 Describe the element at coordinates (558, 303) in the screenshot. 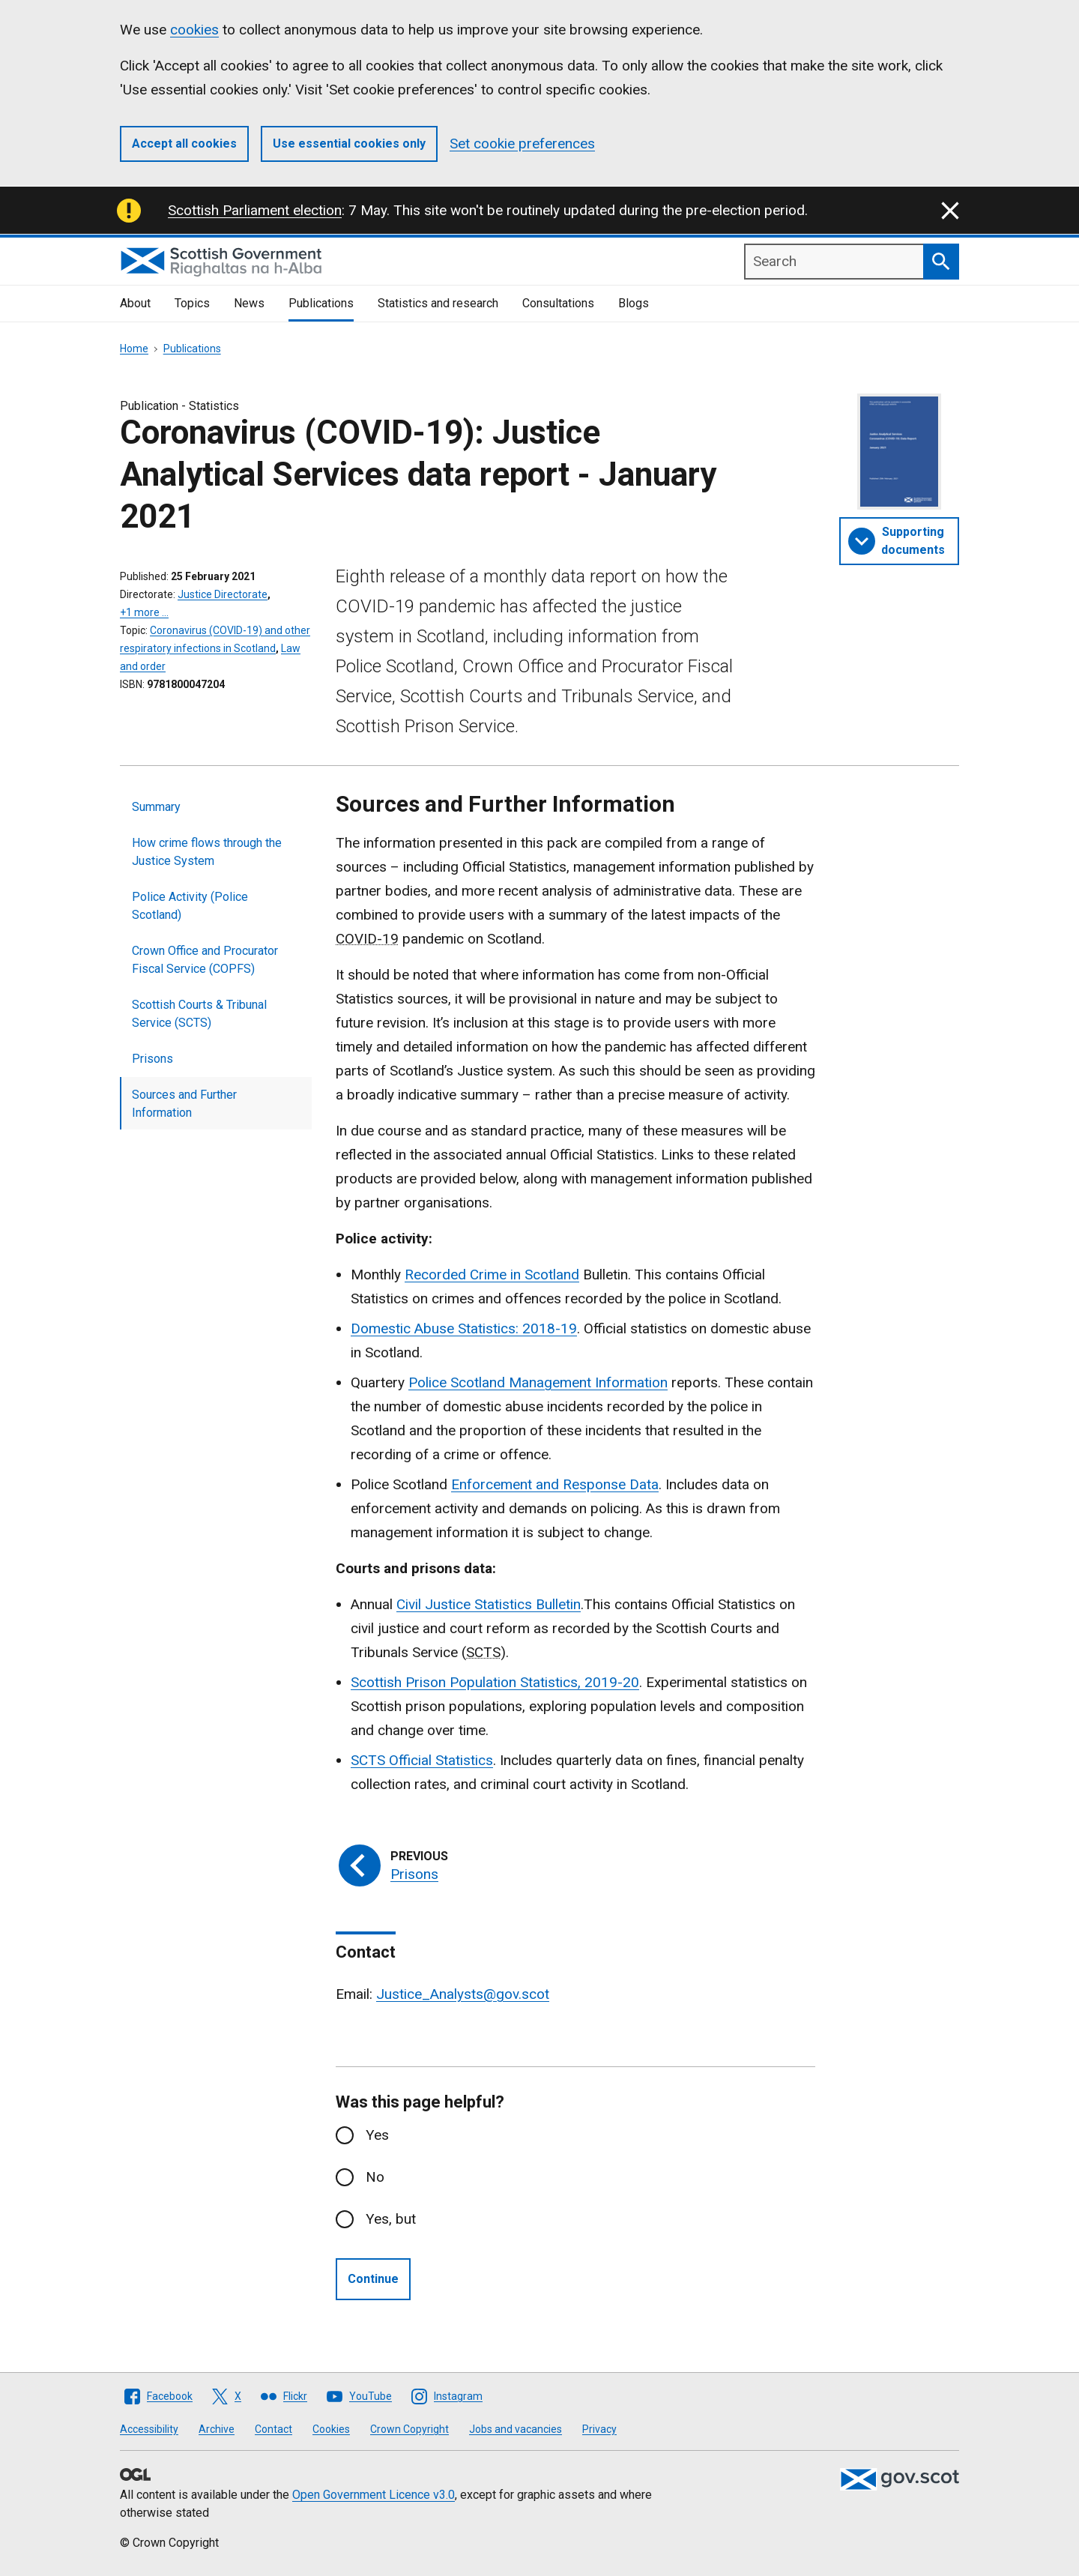

I see `Consultations` at that location.